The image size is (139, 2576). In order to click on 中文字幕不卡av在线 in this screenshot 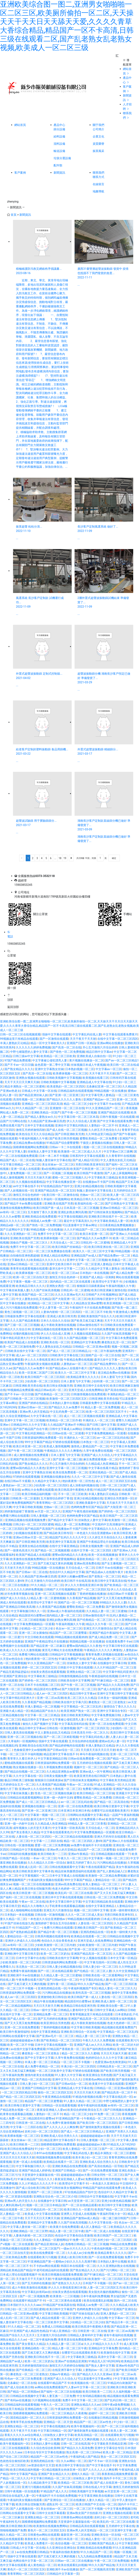, I will do `click(107, 1104)`.